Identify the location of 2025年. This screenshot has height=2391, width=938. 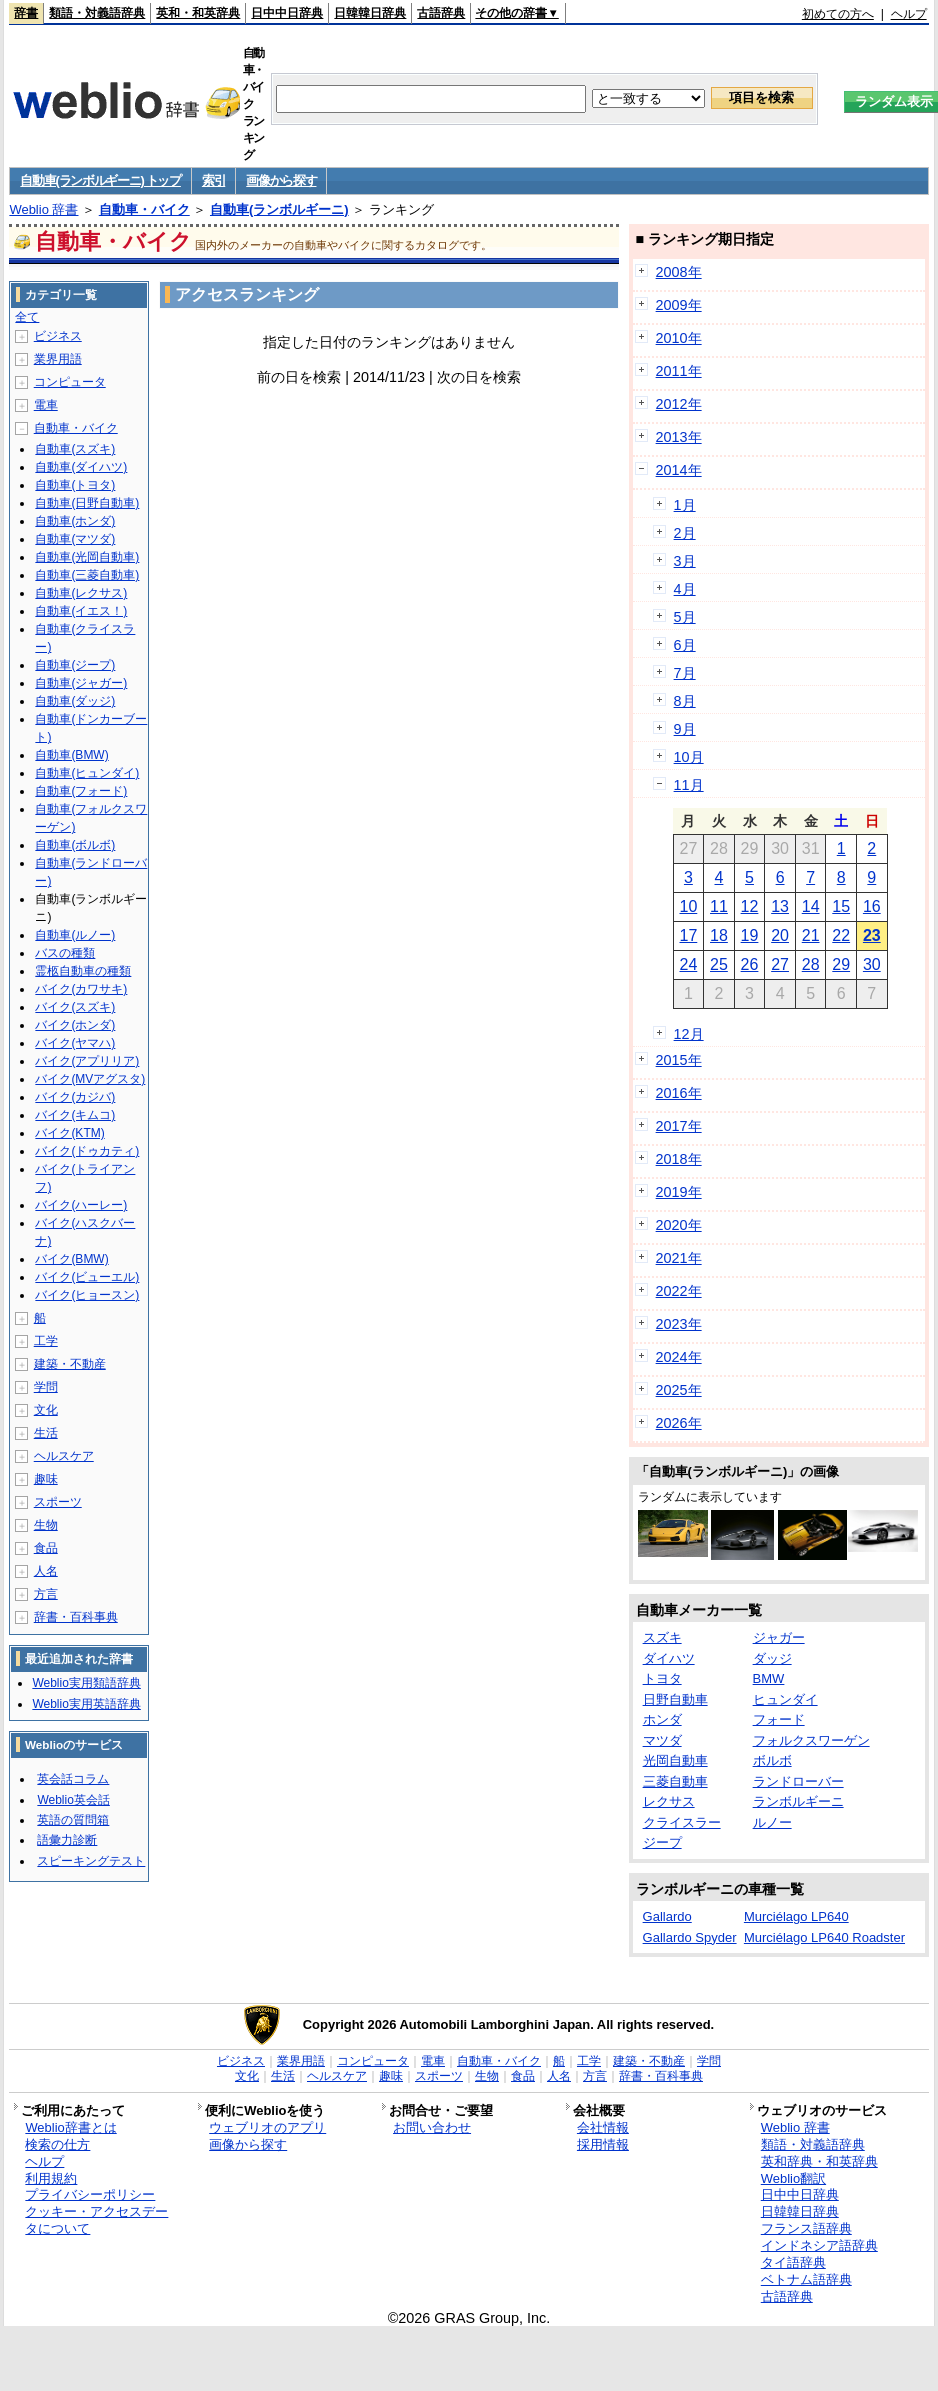
(679, 1390).